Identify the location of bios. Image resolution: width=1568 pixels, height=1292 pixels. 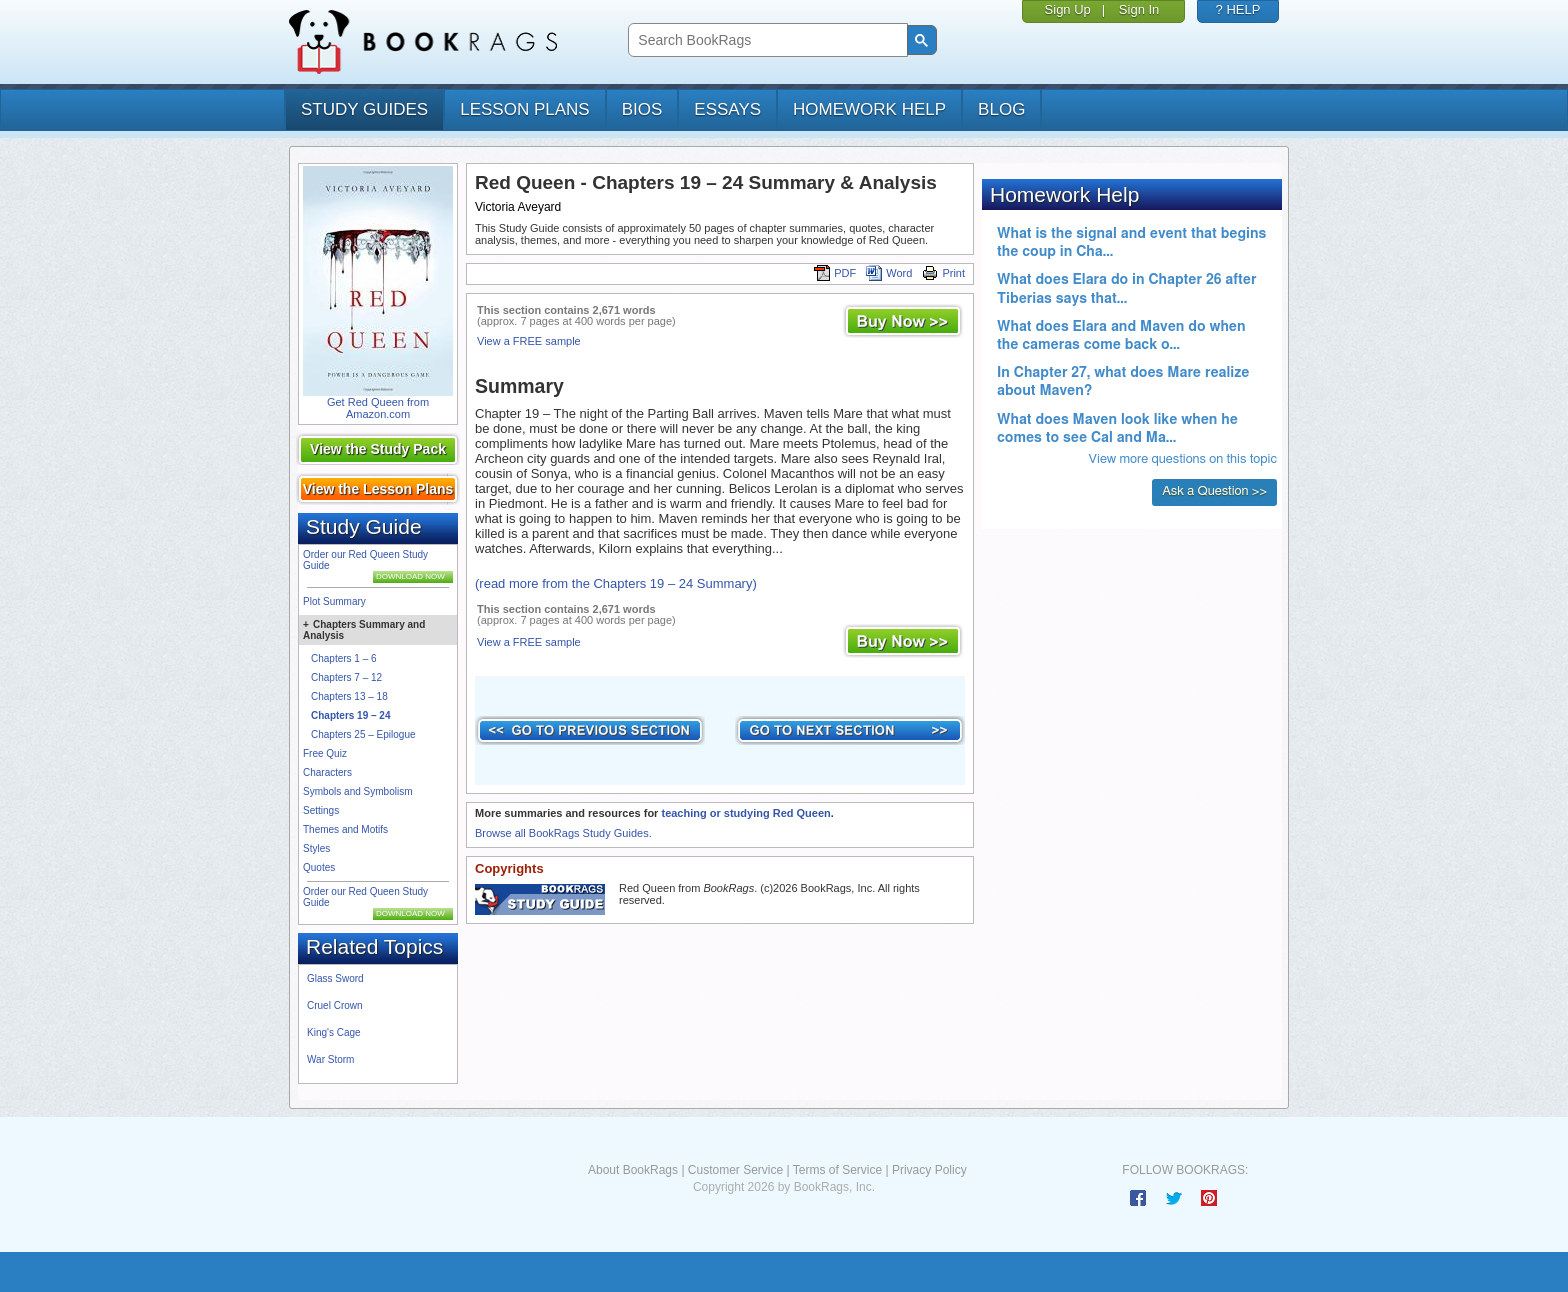
(642, 109).